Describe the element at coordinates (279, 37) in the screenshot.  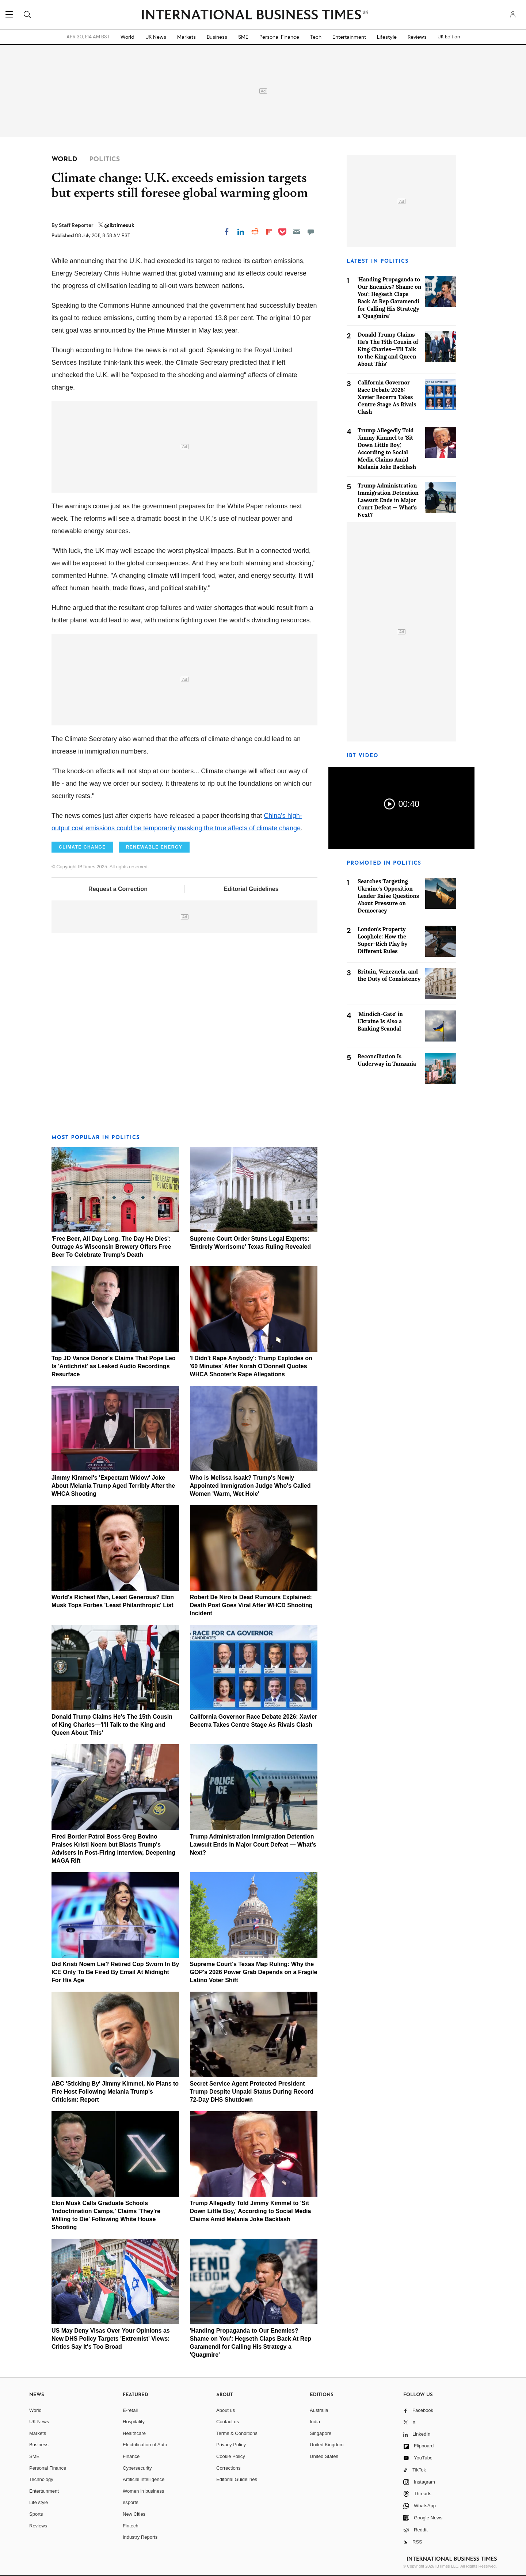
I see `Personal Finance` at that location.